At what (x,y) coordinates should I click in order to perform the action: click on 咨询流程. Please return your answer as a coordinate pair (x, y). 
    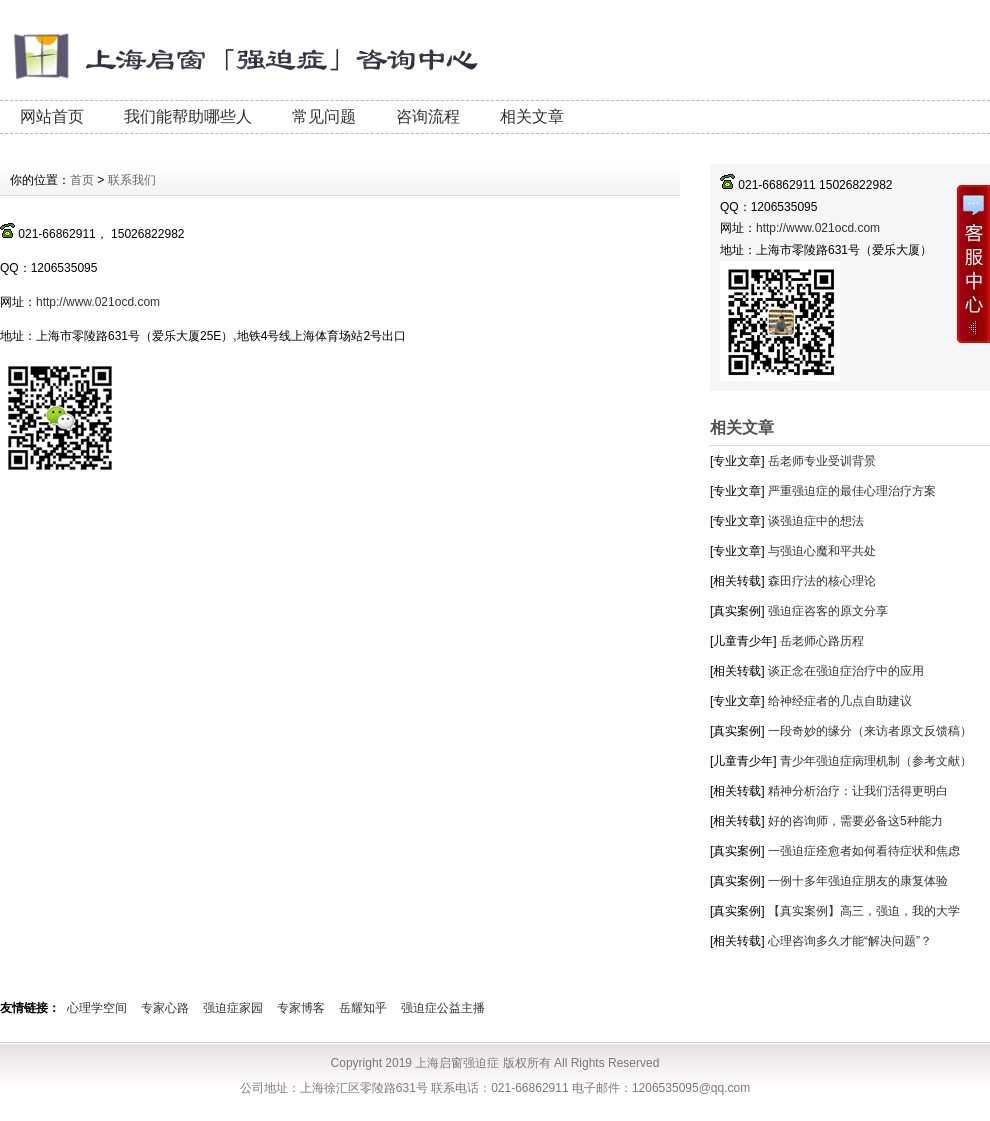
    Looking at the image, I should click on (428, 116).